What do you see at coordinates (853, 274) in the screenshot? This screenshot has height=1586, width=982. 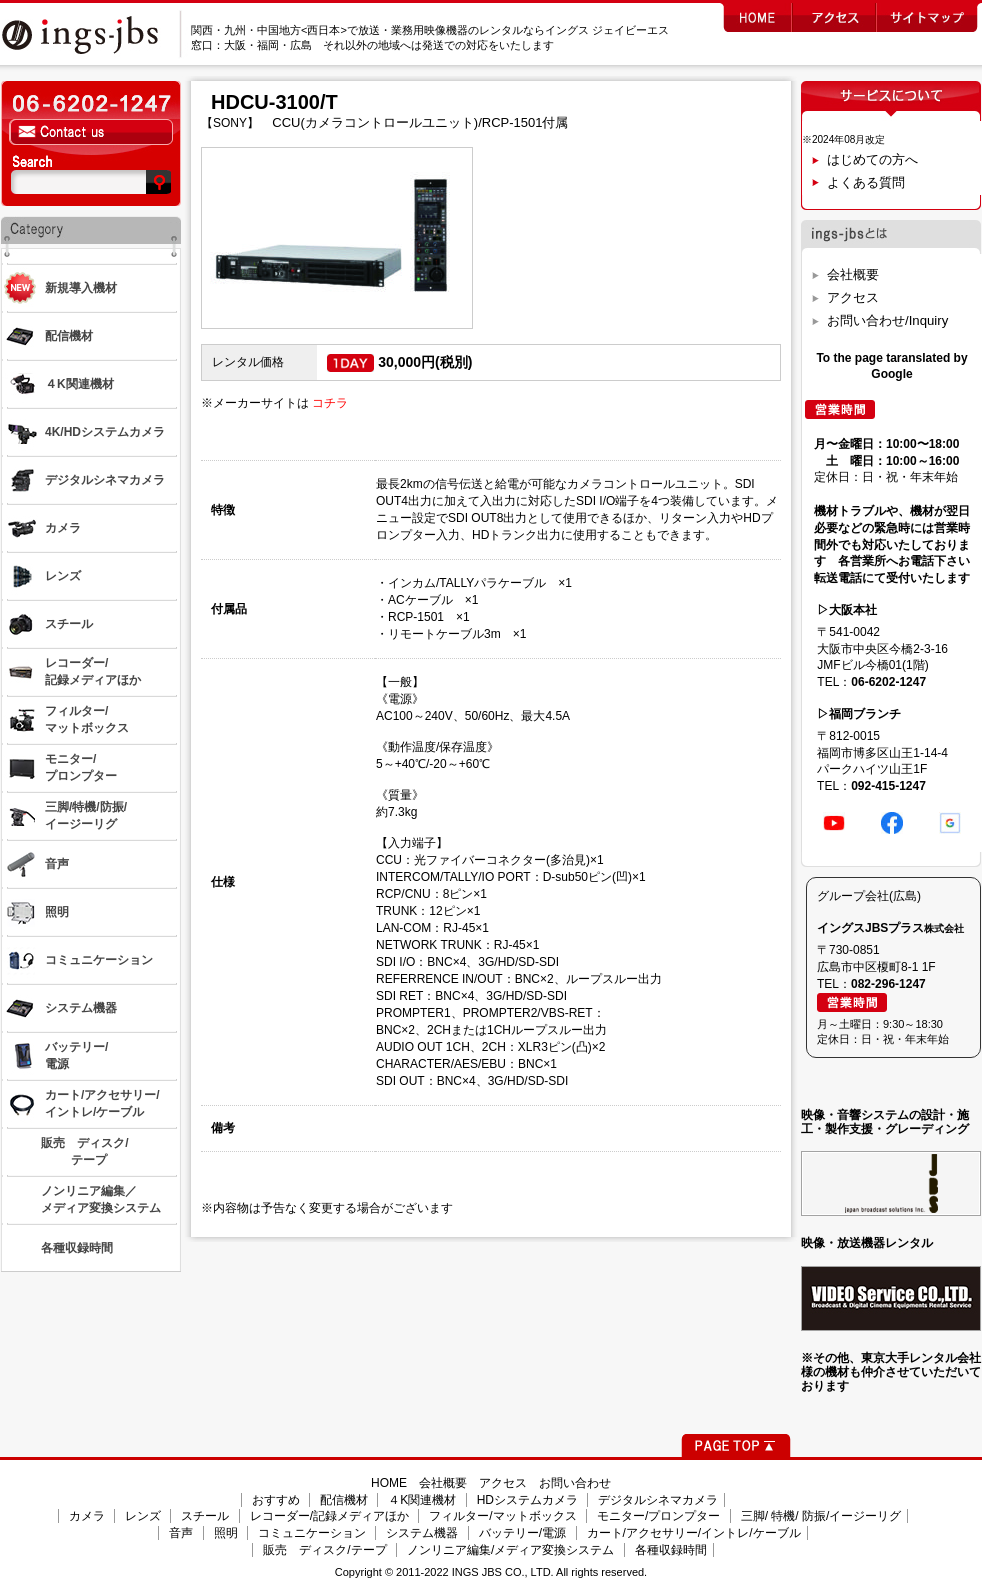 I see `会社概要` at bounding box center [853, 274].